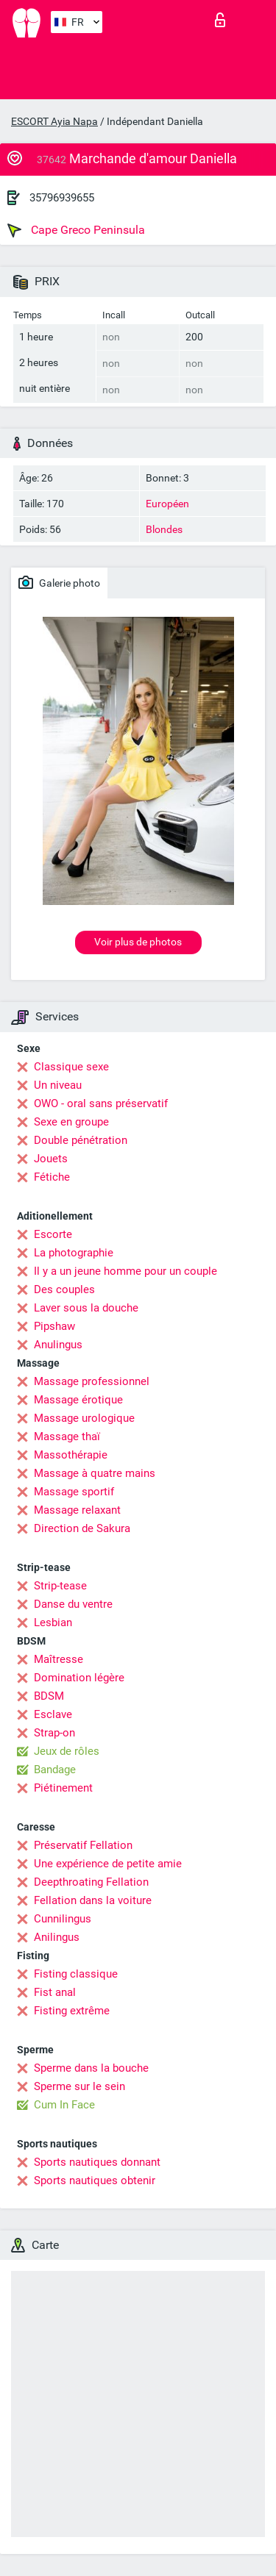  What do you see at coordinates (66, 1751) in the screenshot?
I see `Jeux de rôles` at bounding box center [66, 1751].